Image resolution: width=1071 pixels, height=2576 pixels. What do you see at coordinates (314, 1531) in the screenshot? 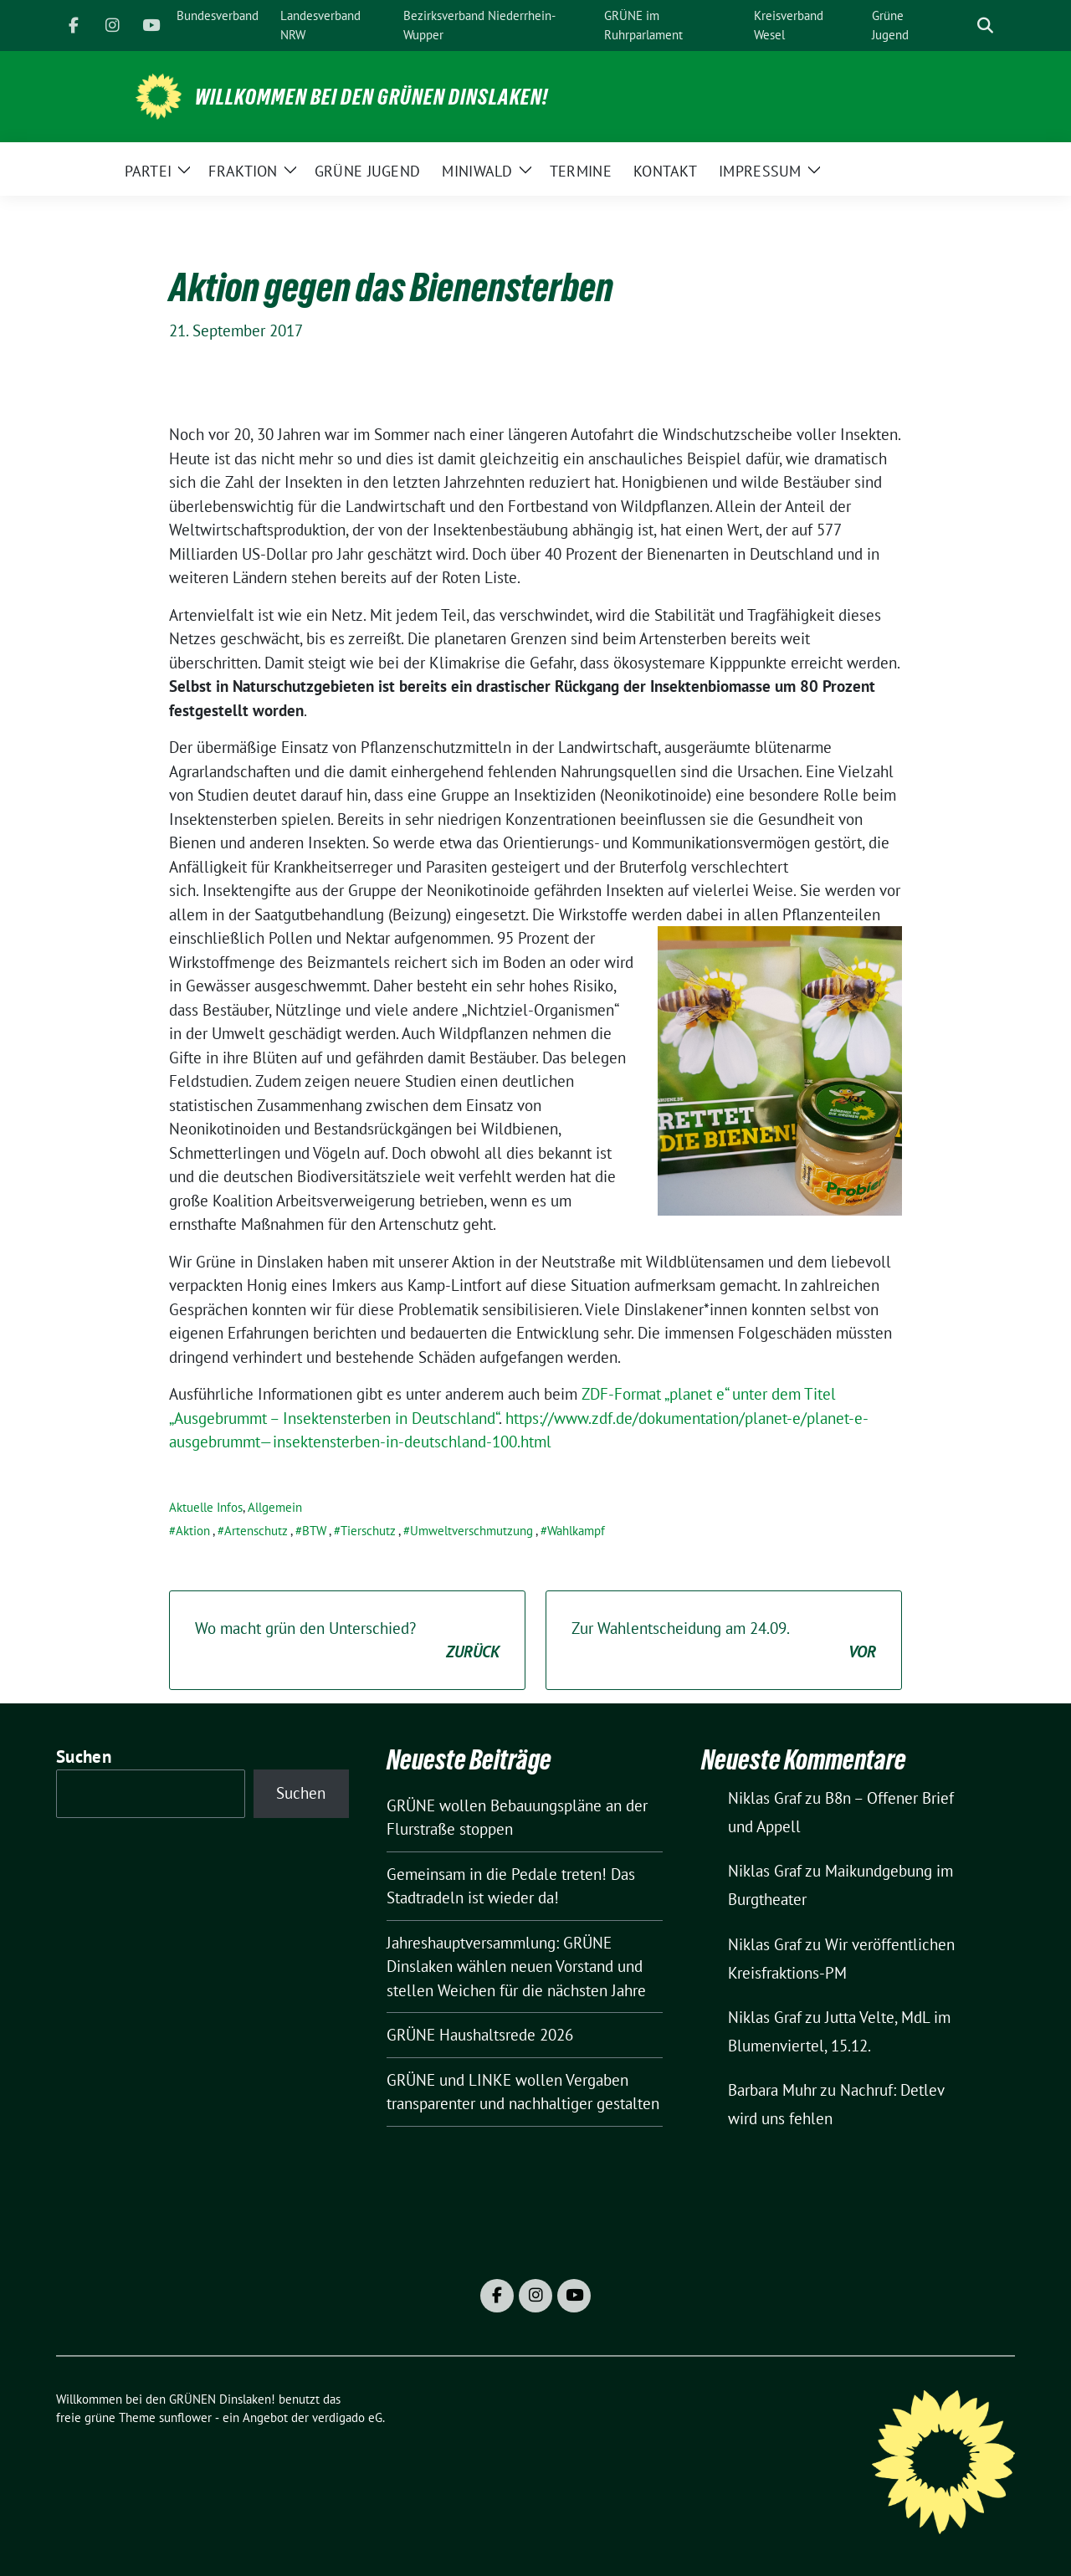
I see `BTW` at bounding box center [314, 1531].